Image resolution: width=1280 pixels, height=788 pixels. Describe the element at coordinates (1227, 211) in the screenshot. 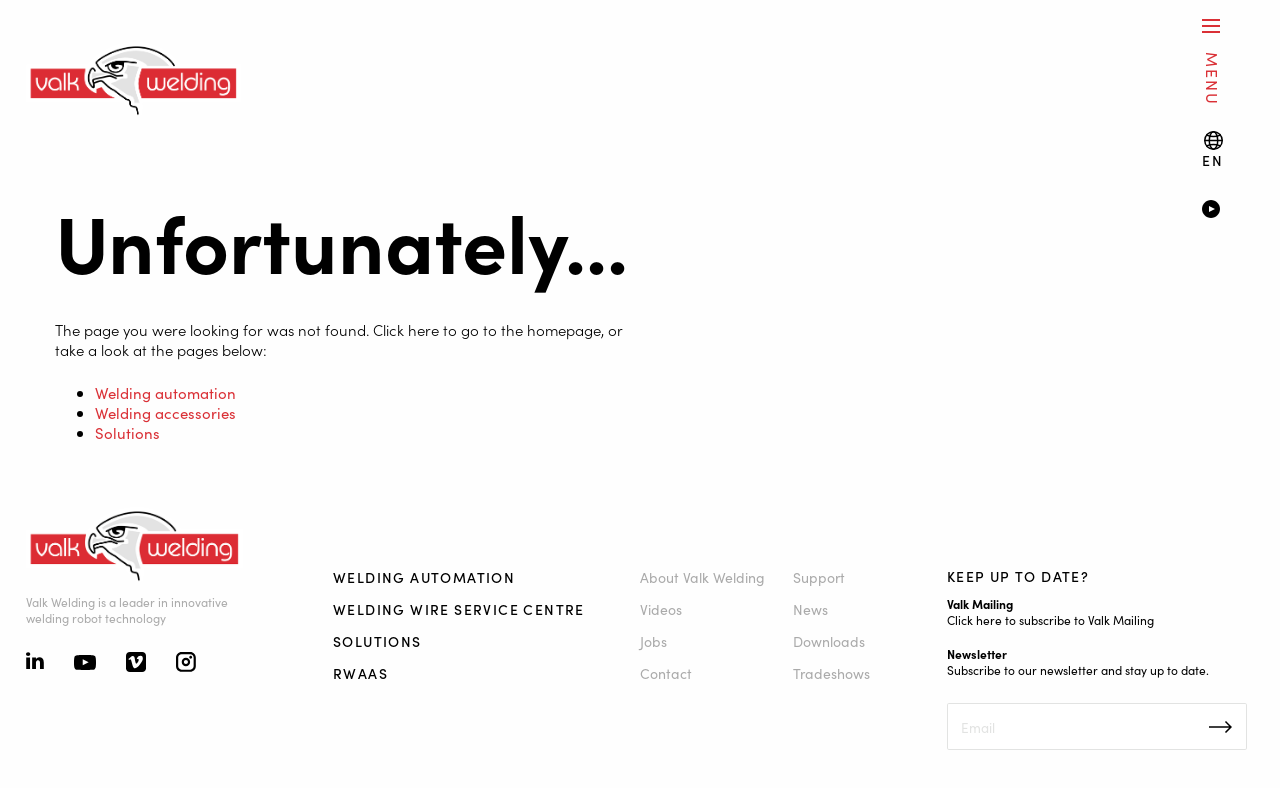

I see `[Video]` at that location.